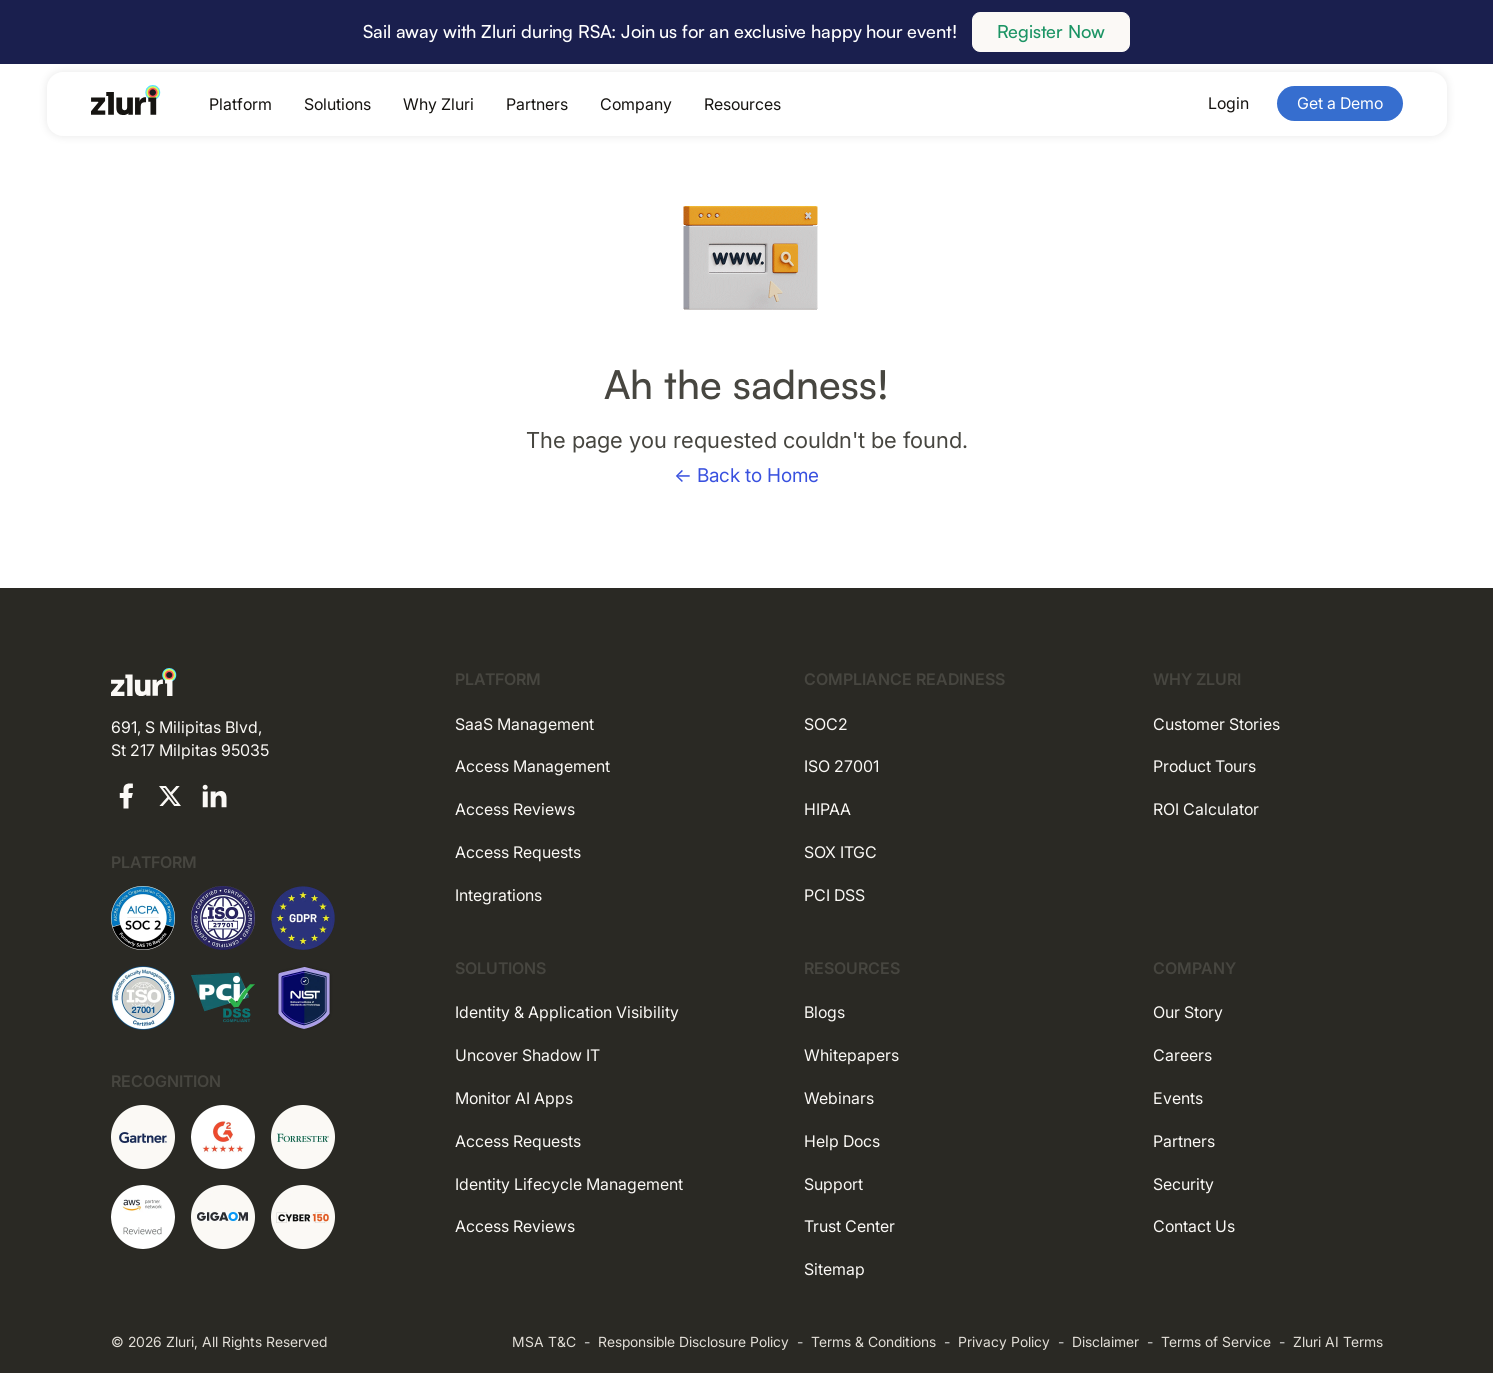  What do you see at coordinates (544, 1341) in the screenshot?
I see `MSA T&C` at bounding box center [544, 1341].